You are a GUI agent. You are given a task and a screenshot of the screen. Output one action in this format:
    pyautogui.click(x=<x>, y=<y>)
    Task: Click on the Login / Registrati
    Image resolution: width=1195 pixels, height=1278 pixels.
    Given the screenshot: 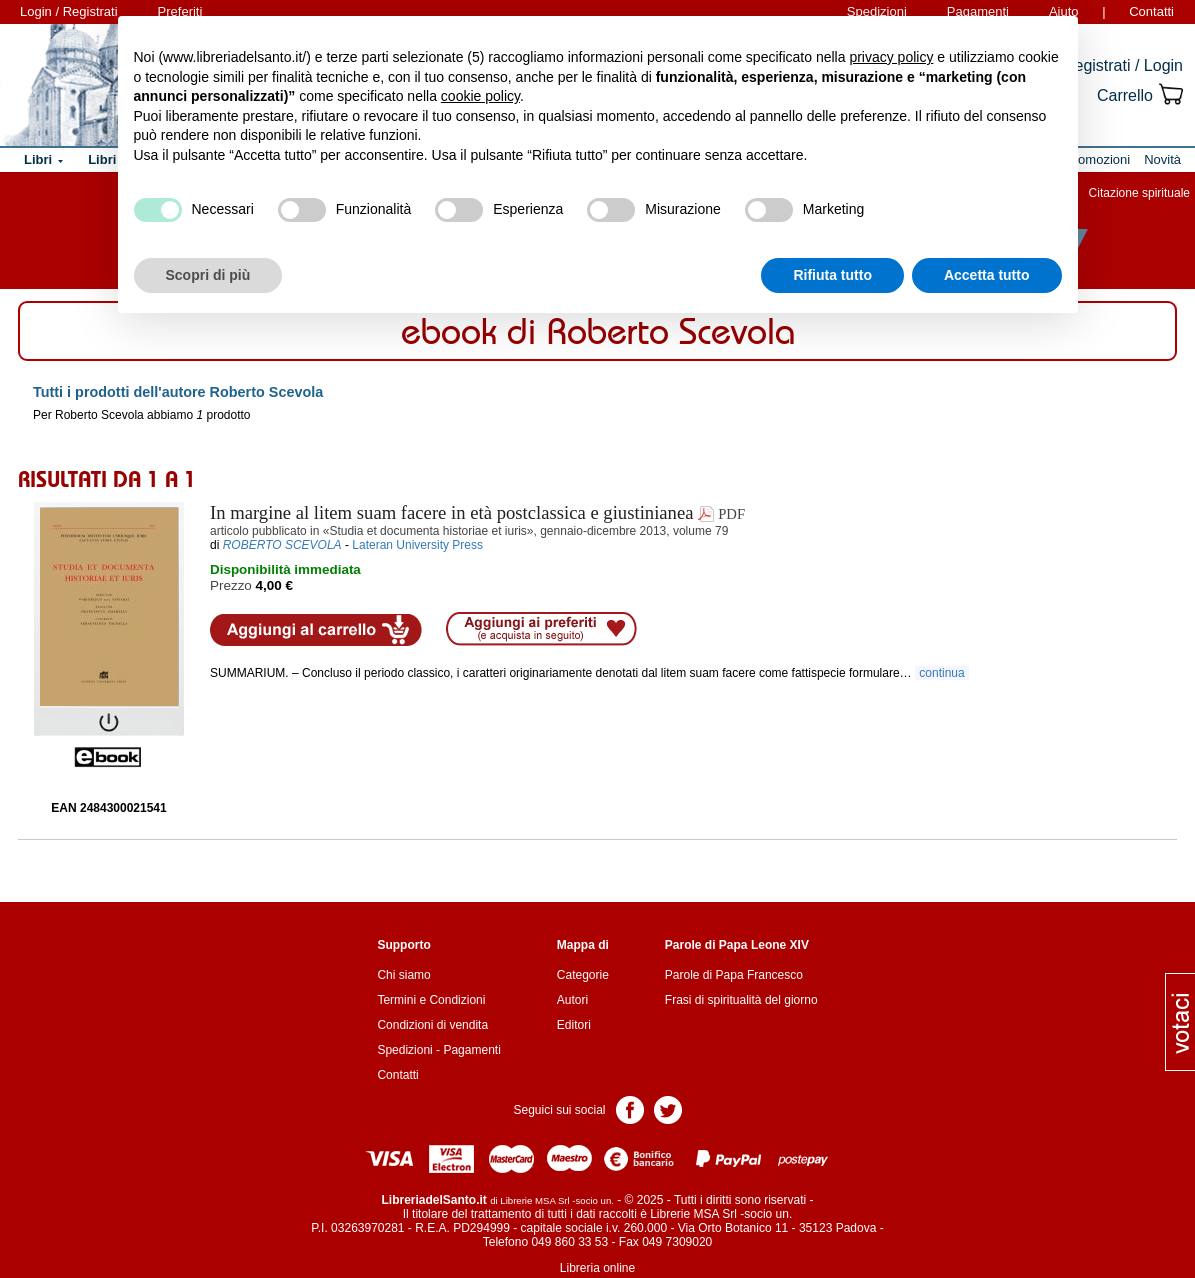 What is the action you would take?
    pyautogui.click(x=69, y=11)
    